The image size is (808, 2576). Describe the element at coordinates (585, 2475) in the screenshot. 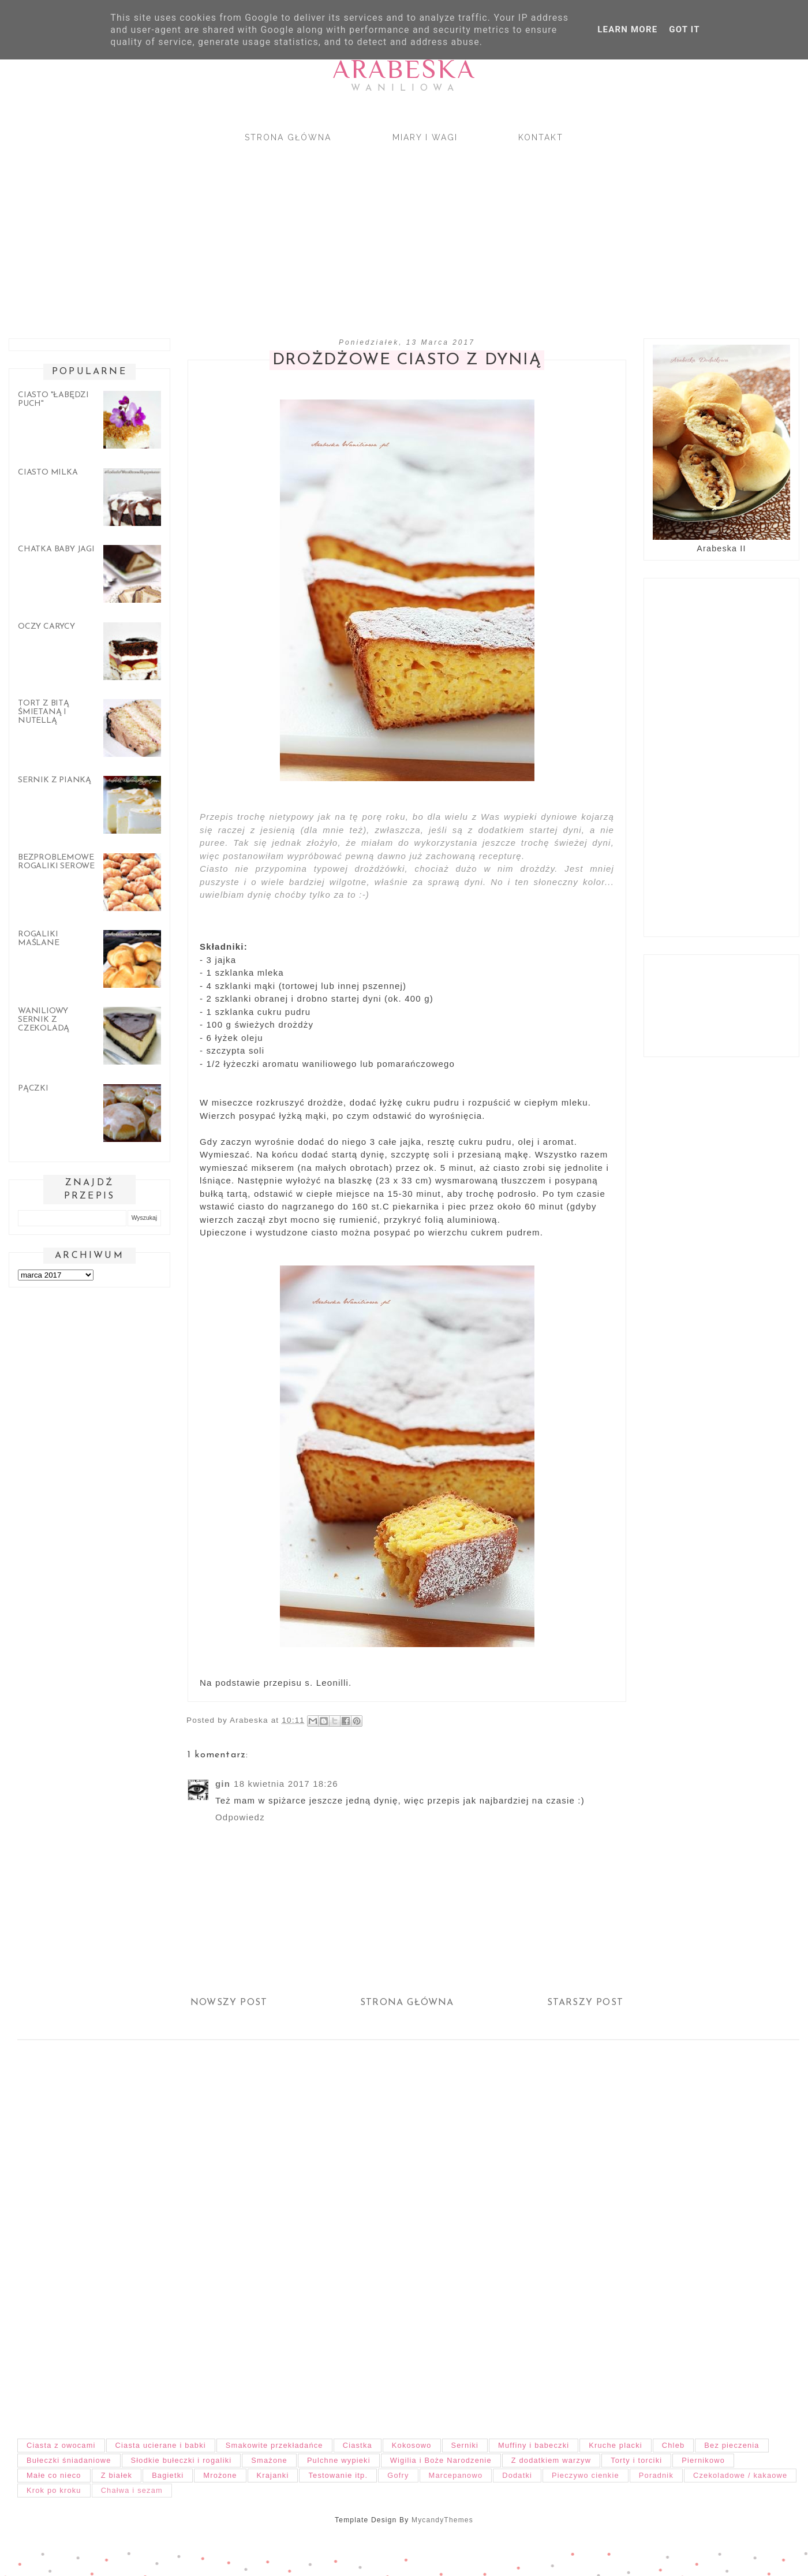

I see `Pieczywo cienkie` at that location.